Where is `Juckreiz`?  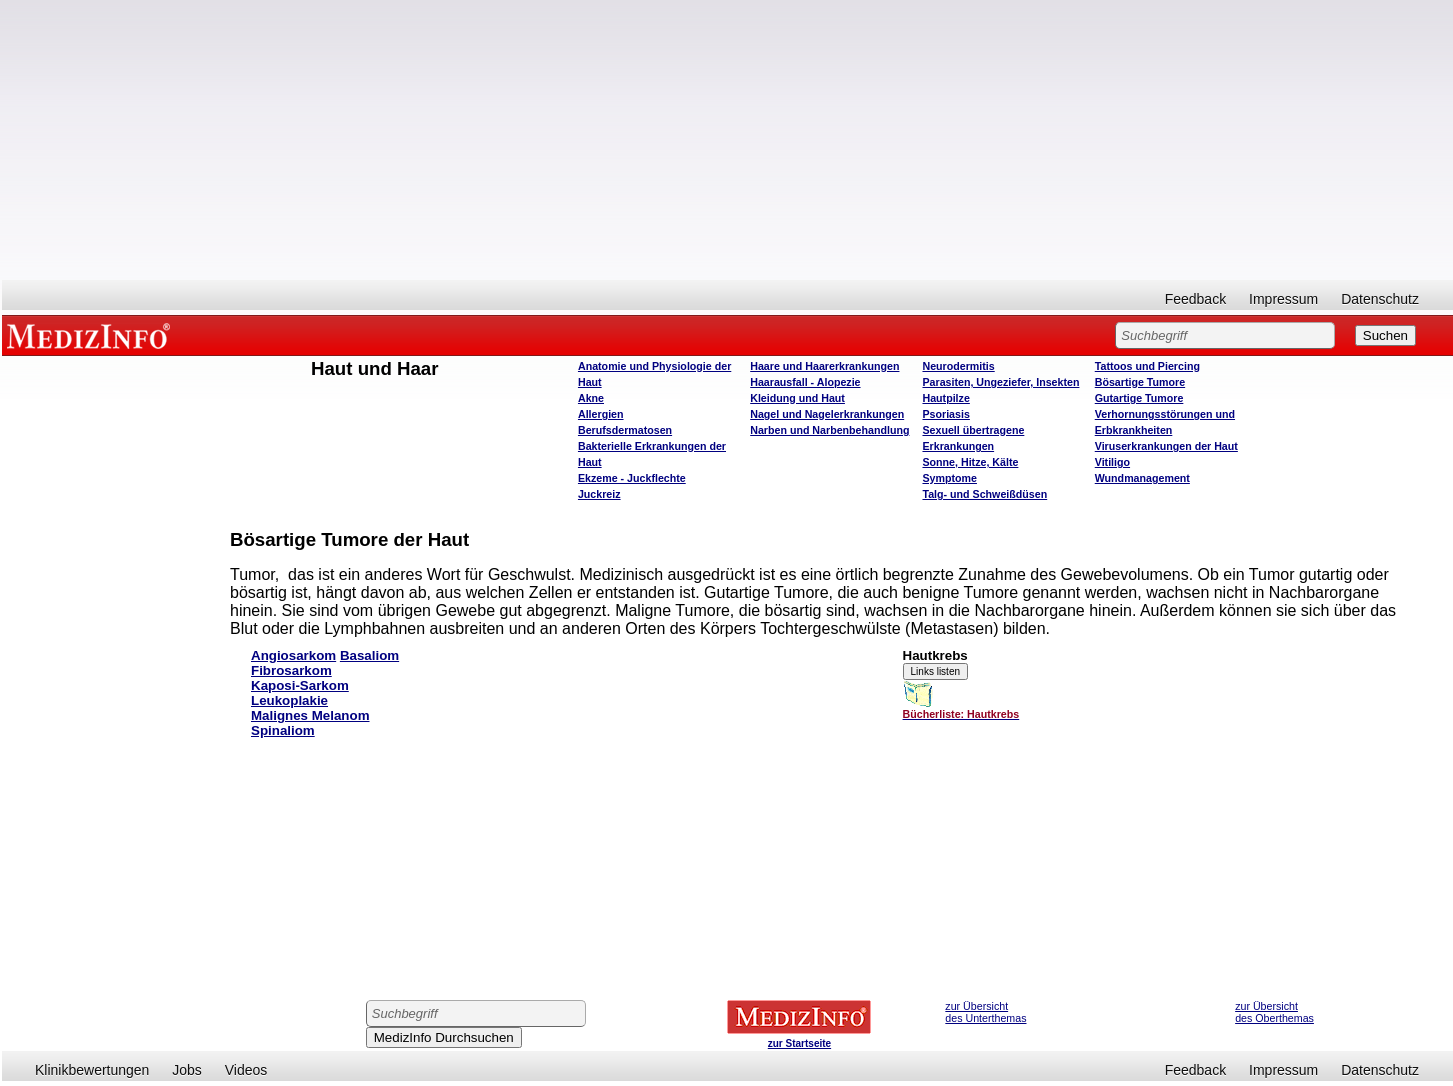
Juckreiz is located at coordinates (599, 494).